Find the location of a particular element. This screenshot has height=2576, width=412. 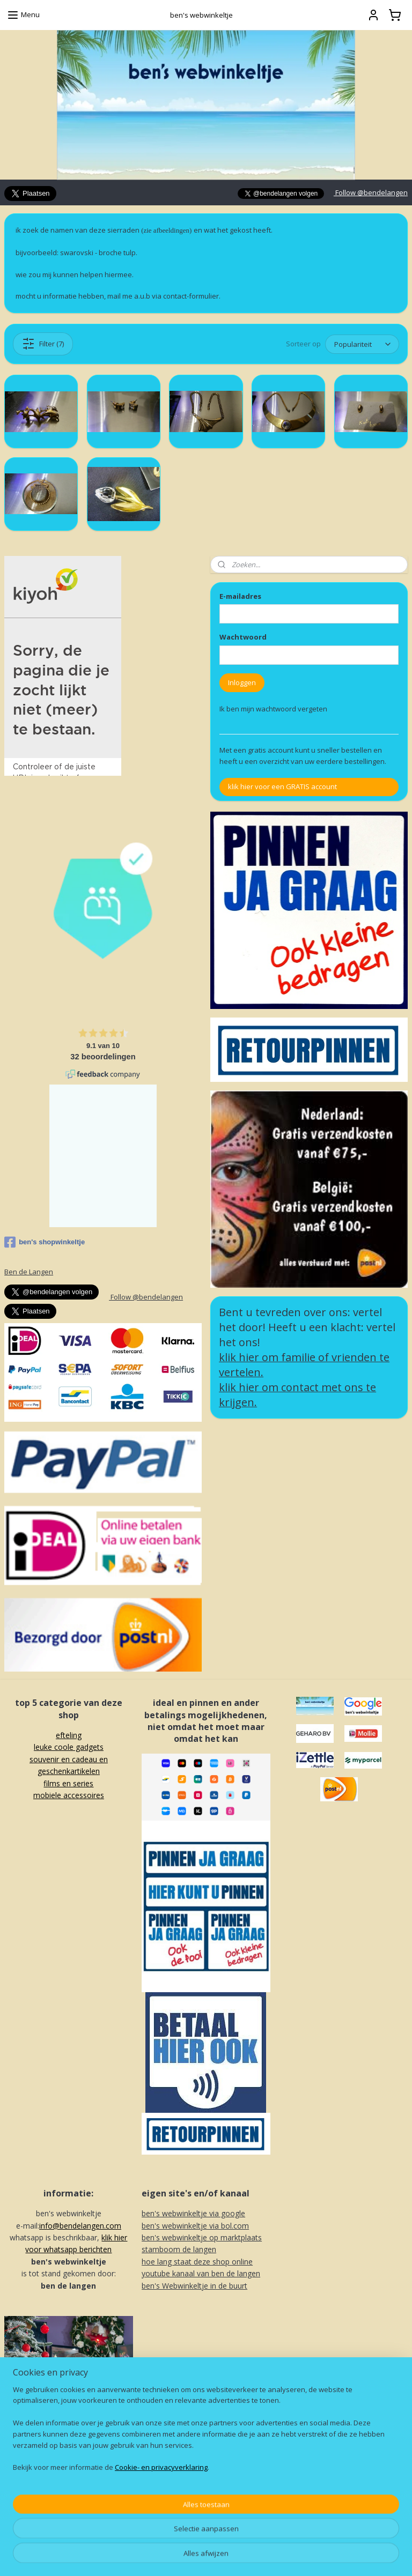

E-mailadres is located at coordinates (240, 596).